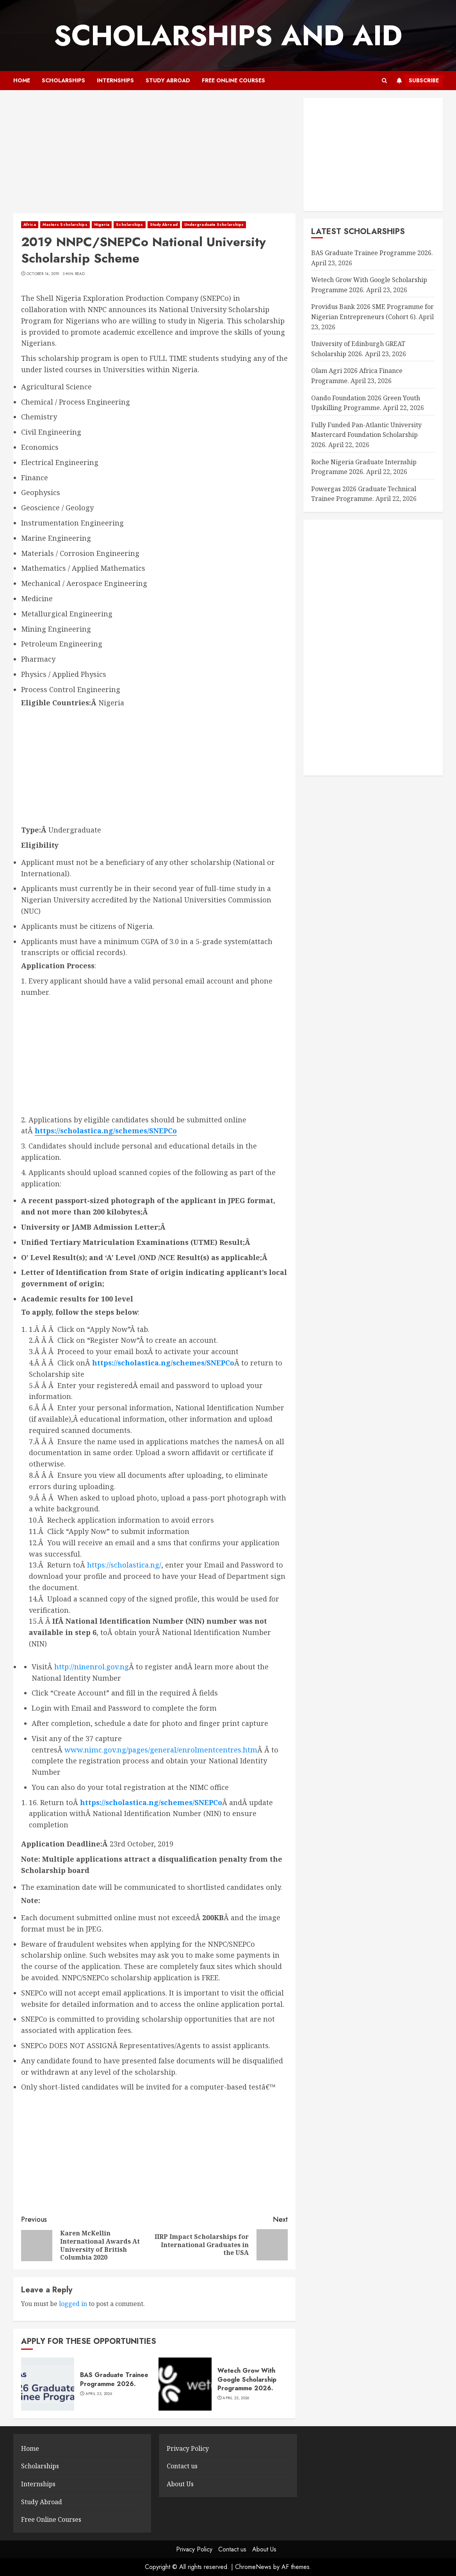 This screenshot has height=2576, width=456. What do you see at coordinates (366, 435) in the screenshot?
I see `Fully Funded Pan-Atlantic University Mastercard Foundation Scholarship 2026.` at bounding box center [366, 435].